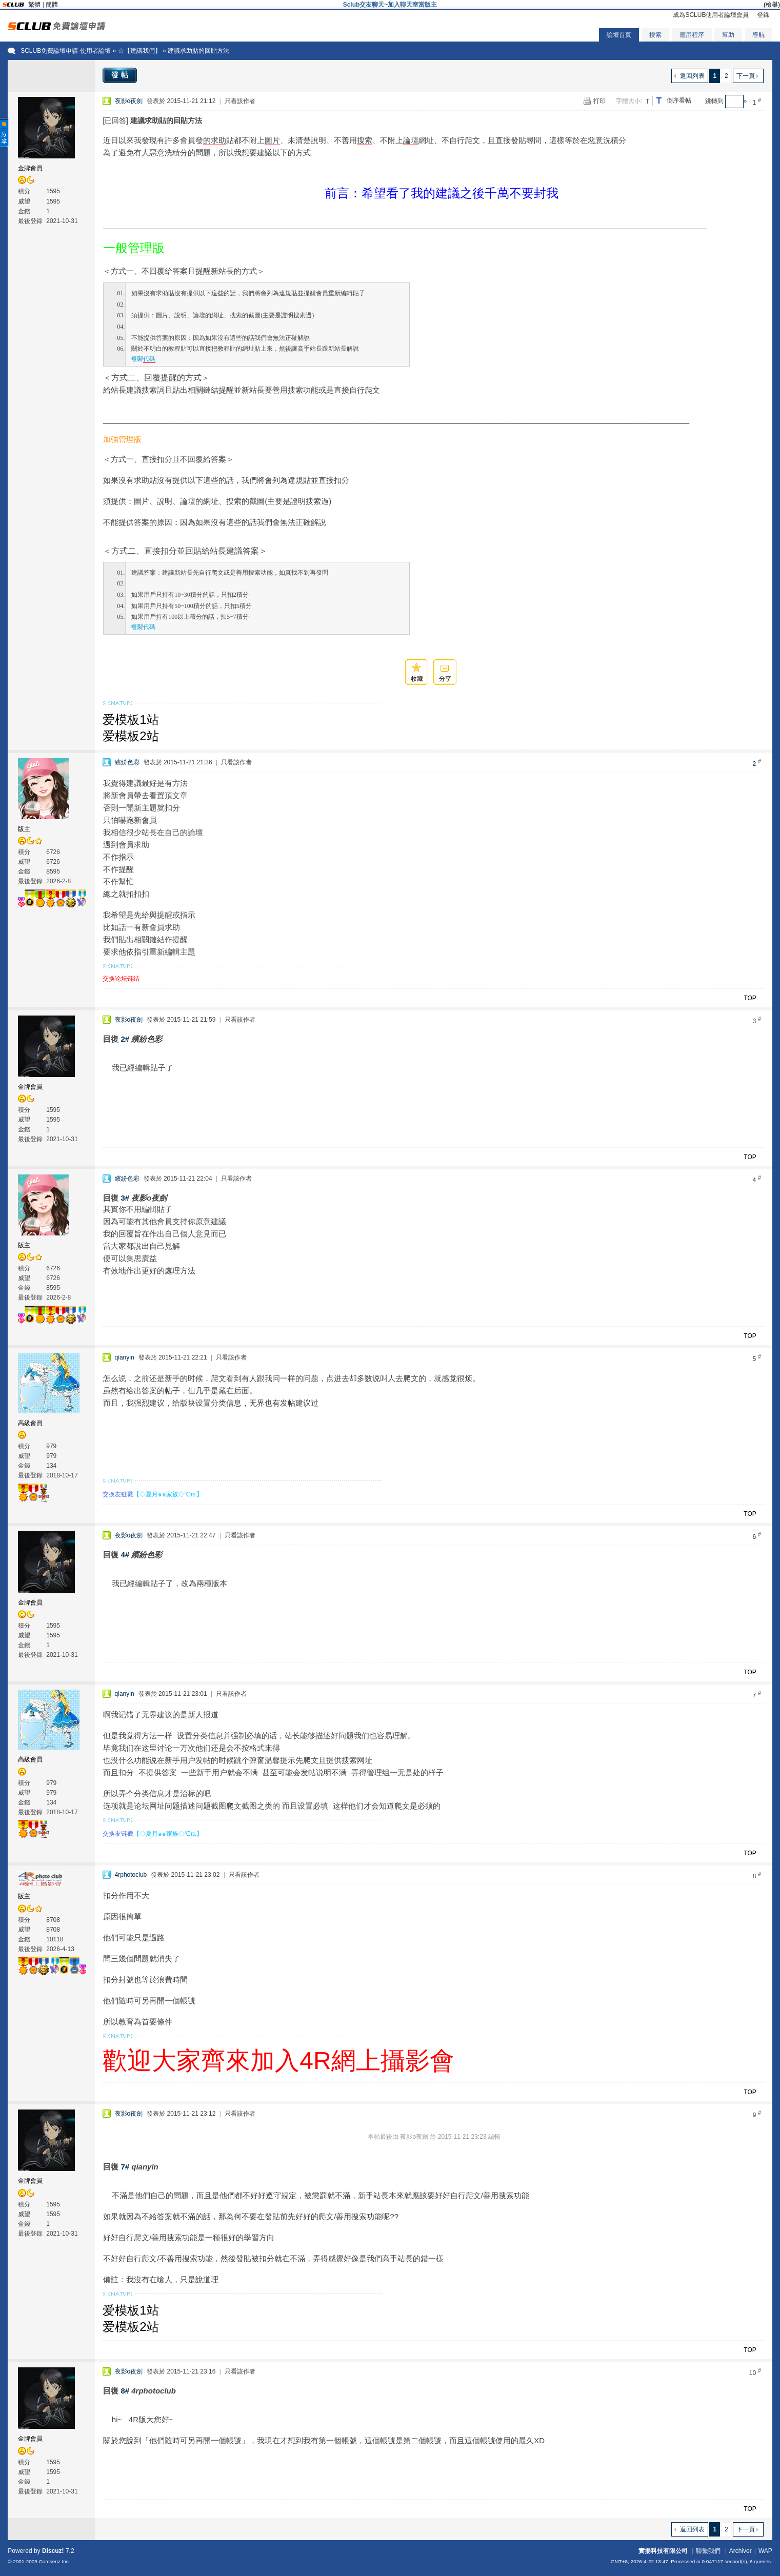  What do you see at coordinates (728, 34) in the screenshot?
I see `幫助` at bounding box center [728, 34].